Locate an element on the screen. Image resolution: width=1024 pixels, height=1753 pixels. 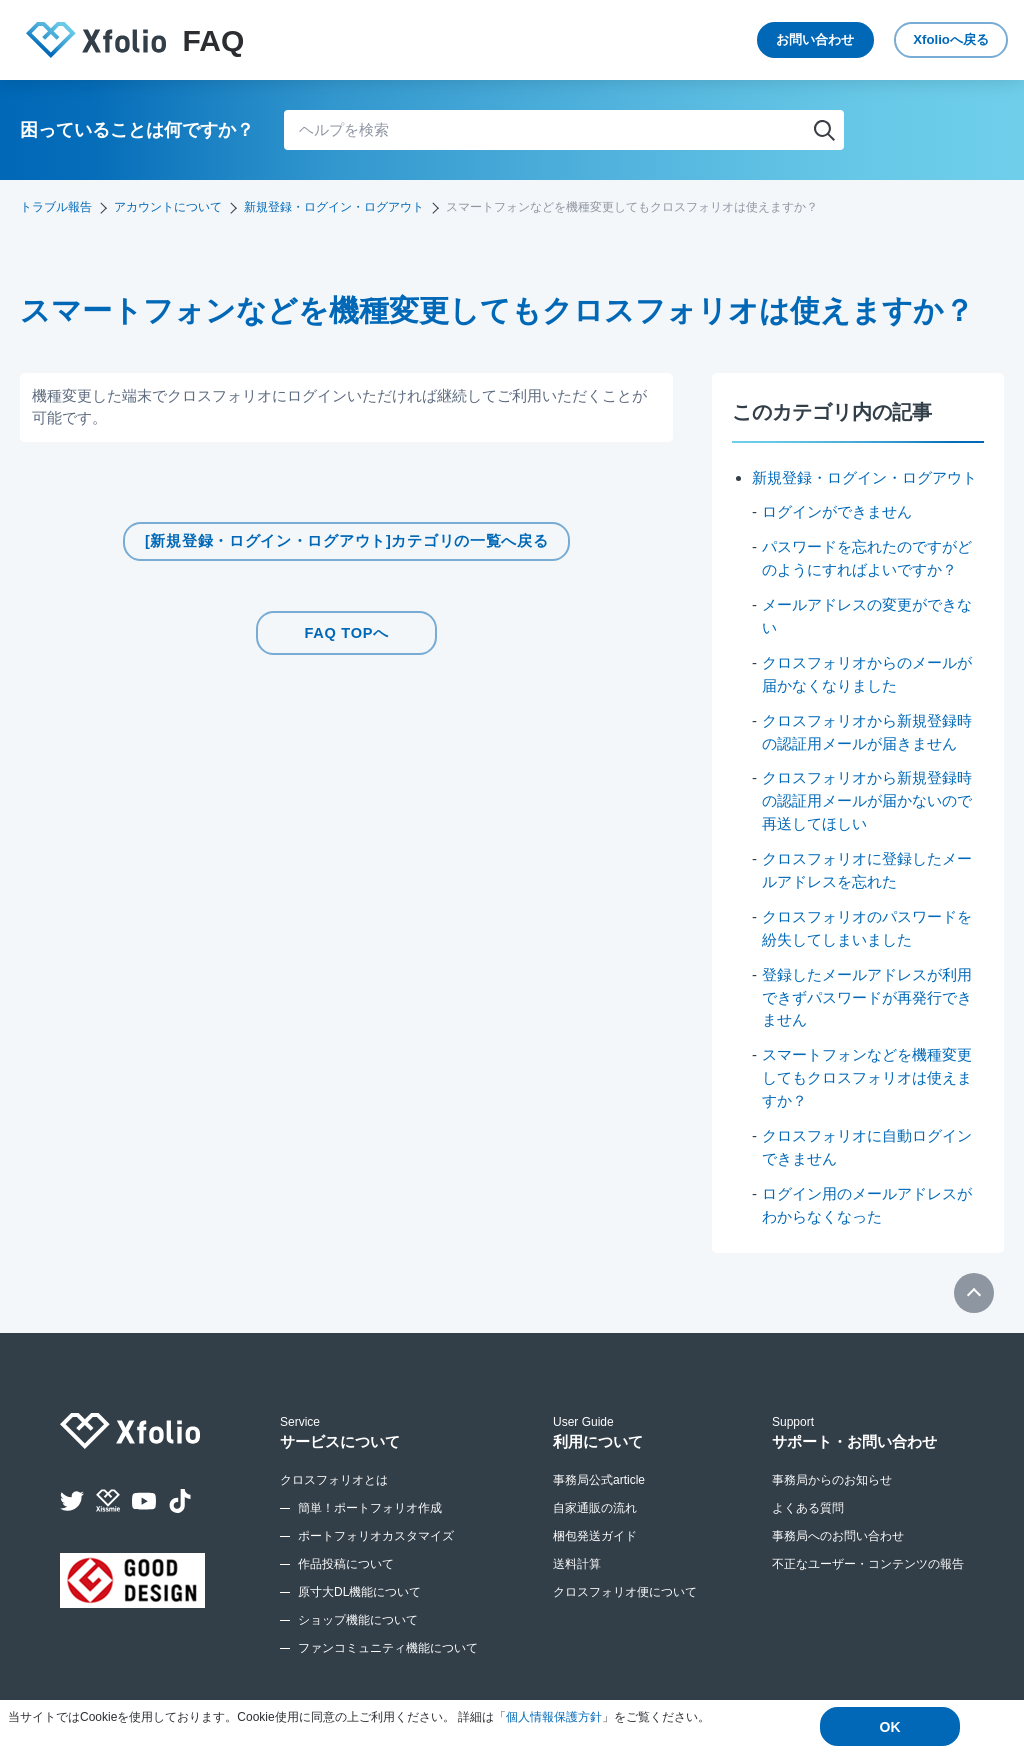
ポートフォリオカスタマイズ is located at coordinates (376, 1526).